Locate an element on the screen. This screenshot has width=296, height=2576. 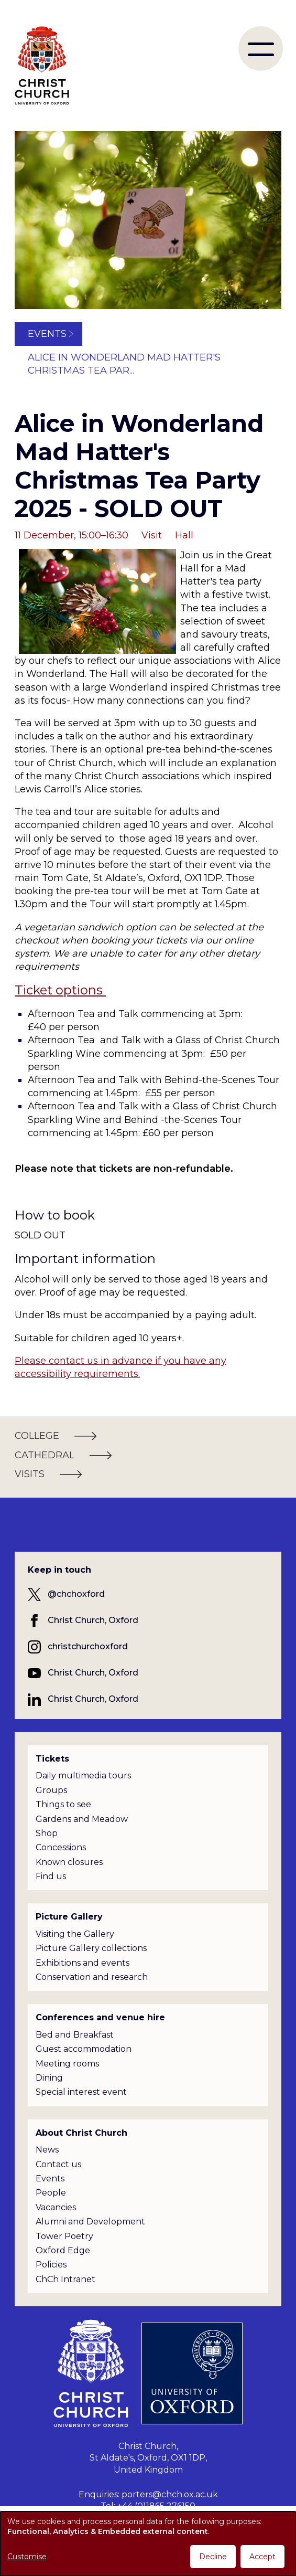
Known closures is located at coordinates (69, 1862).